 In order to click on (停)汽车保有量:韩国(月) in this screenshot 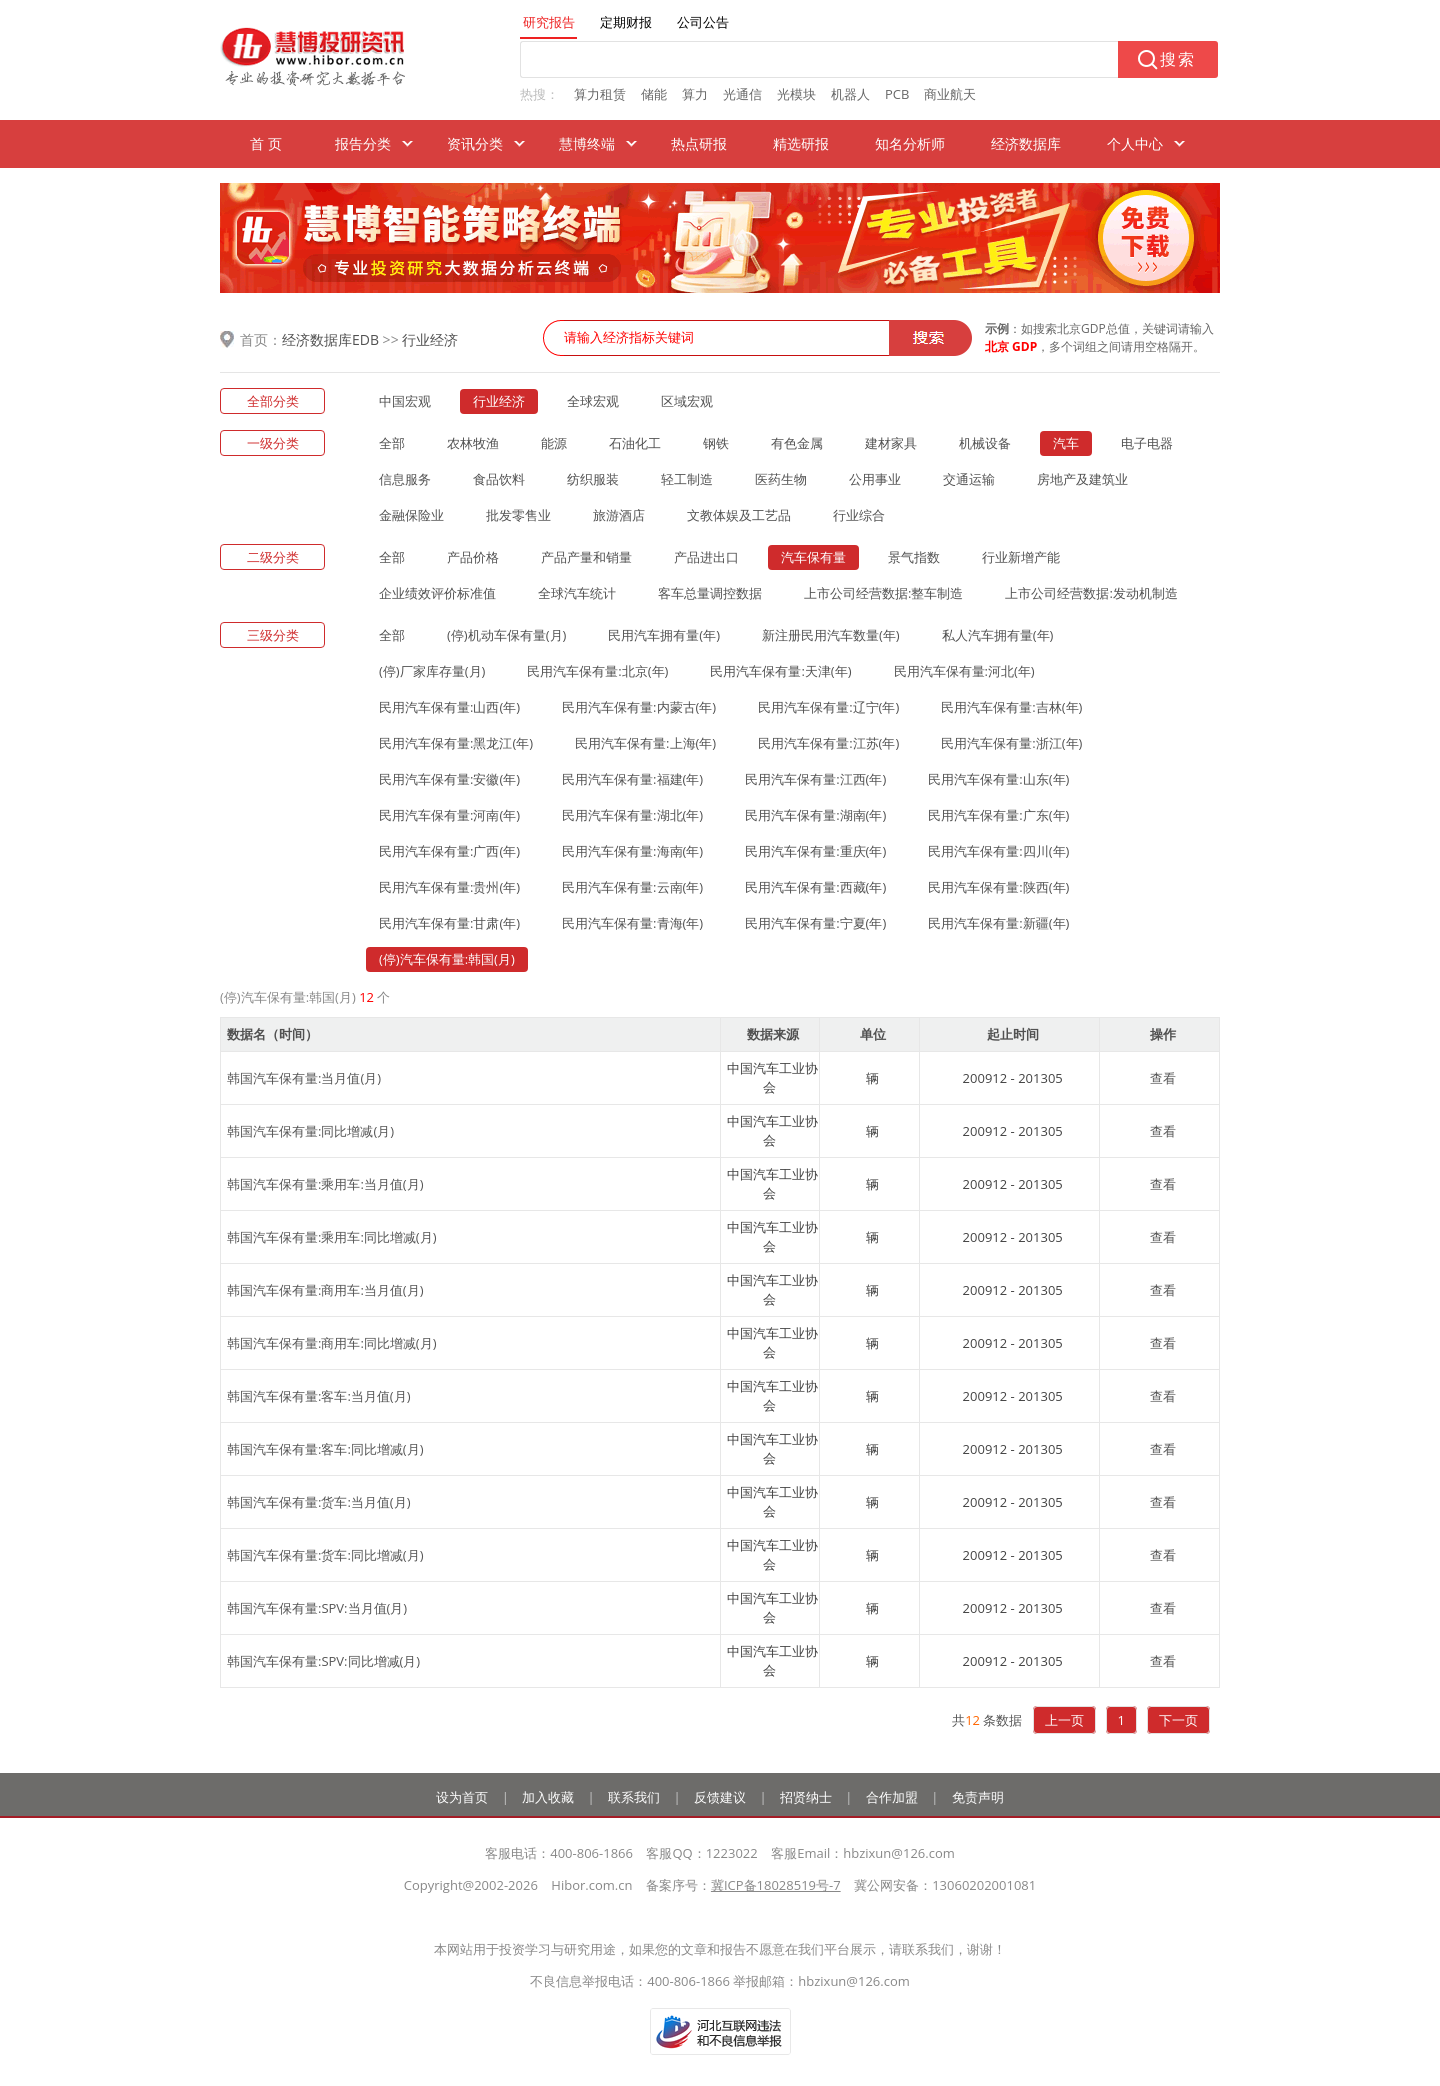, I will do `click(447, 959)`.